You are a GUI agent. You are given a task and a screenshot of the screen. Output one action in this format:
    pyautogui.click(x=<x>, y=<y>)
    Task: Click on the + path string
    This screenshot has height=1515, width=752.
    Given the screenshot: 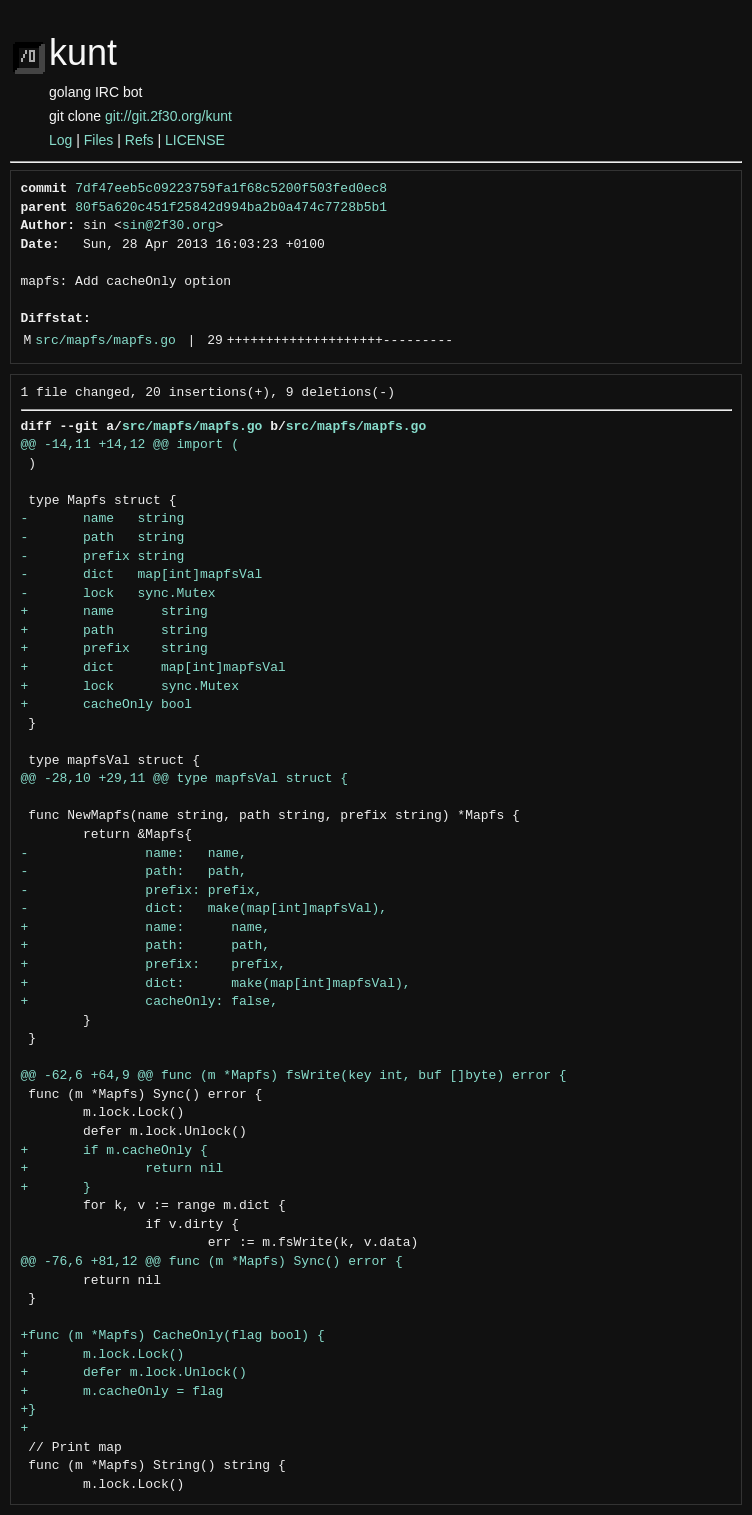 What is the action you would take?
    pyautogui.click(x=114, y=631)
    